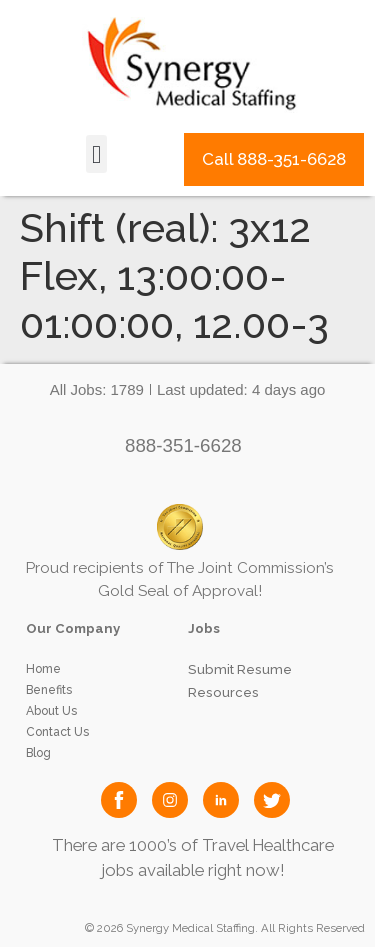 Image resolution: width=375 pixels, height=947 pixels. What do you see at coordinates (183, 445) in the screenshot?
I see `888-351-6628` at bounding box center [183, 445].